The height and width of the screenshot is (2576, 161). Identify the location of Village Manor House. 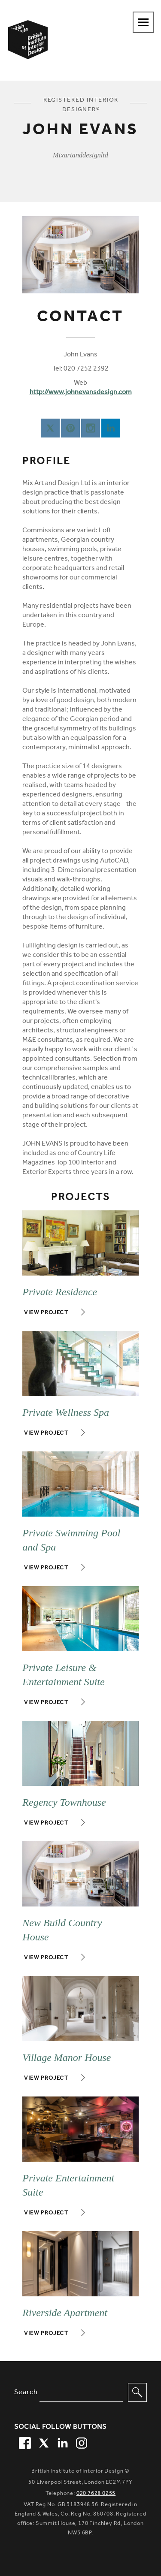
(66, 2057).